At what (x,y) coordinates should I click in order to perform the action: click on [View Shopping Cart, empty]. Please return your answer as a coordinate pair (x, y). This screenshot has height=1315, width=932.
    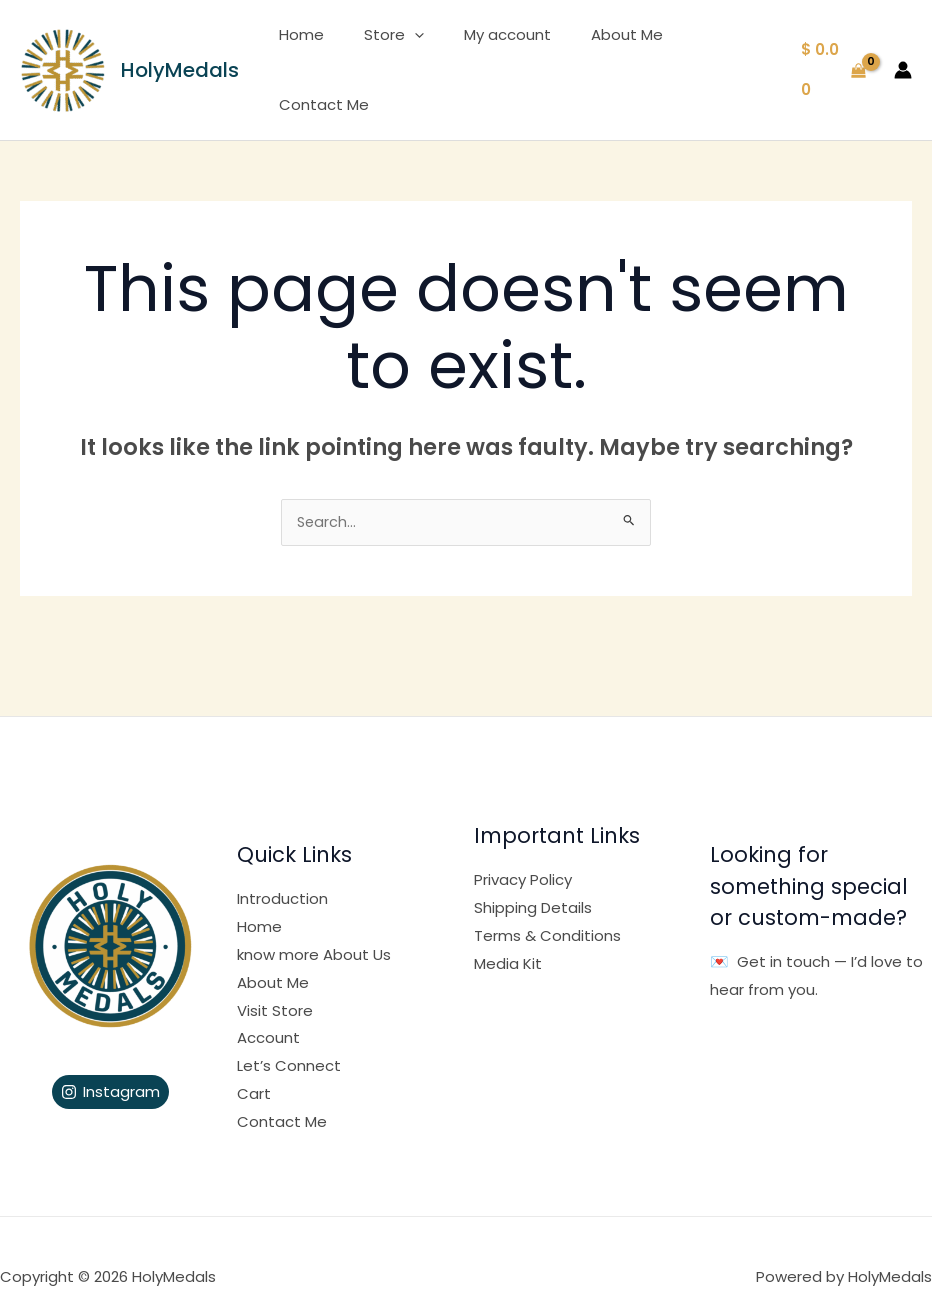
    Looking at the image, I should click on (830, 58).